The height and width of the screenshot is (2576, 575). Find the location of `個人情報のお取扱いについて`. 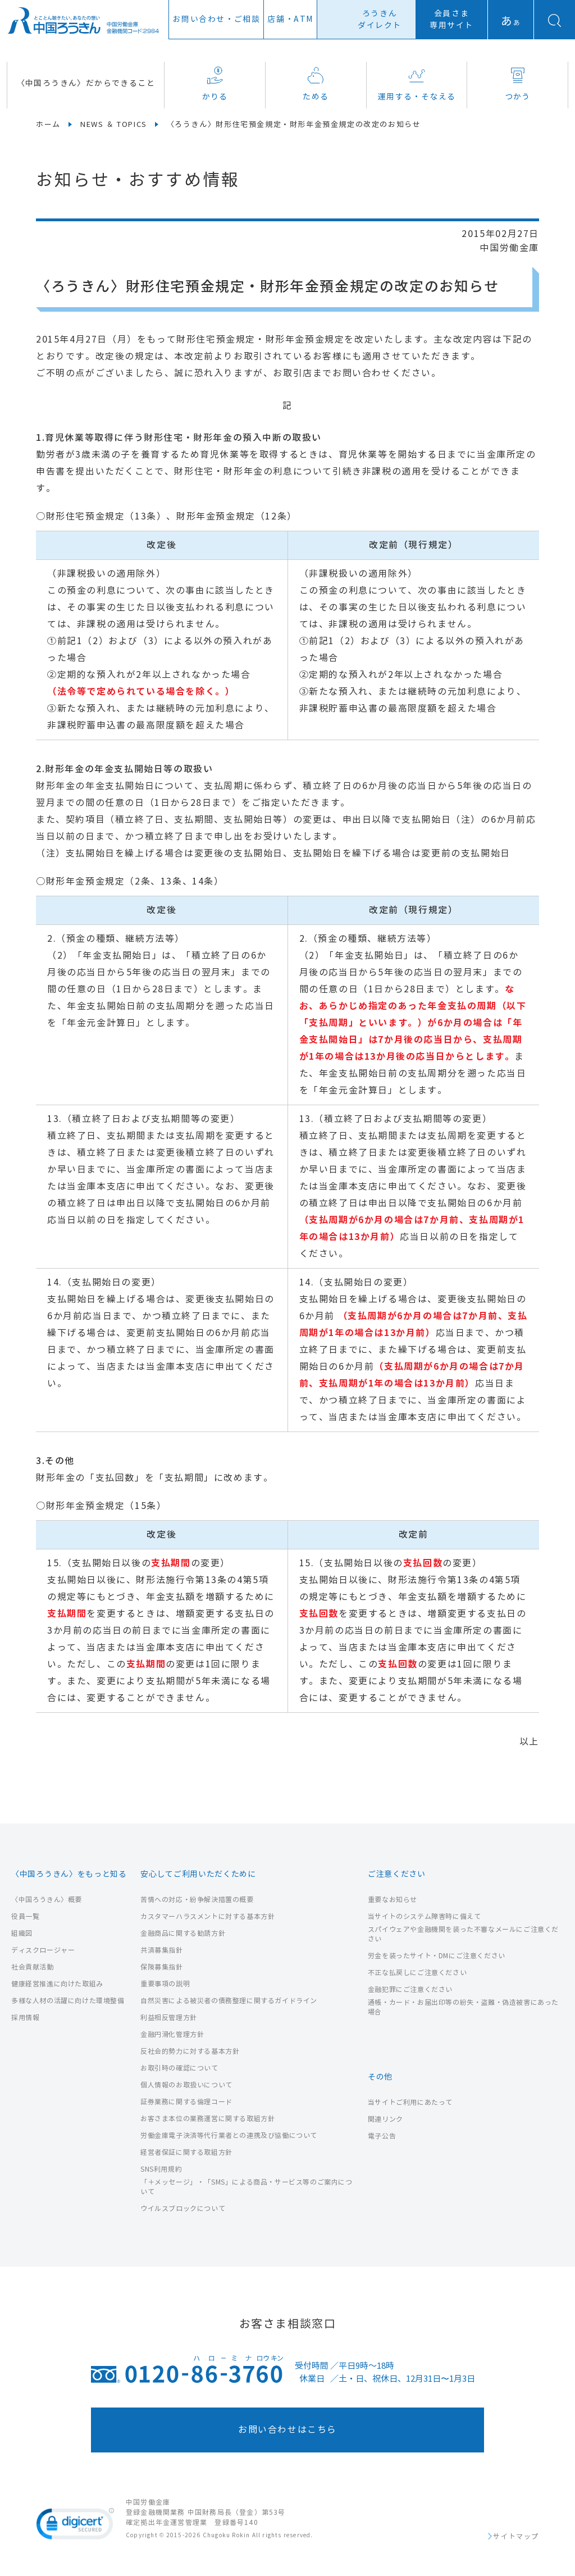

個人情報のお取扱いについて is located at coordinates (186, 2085).